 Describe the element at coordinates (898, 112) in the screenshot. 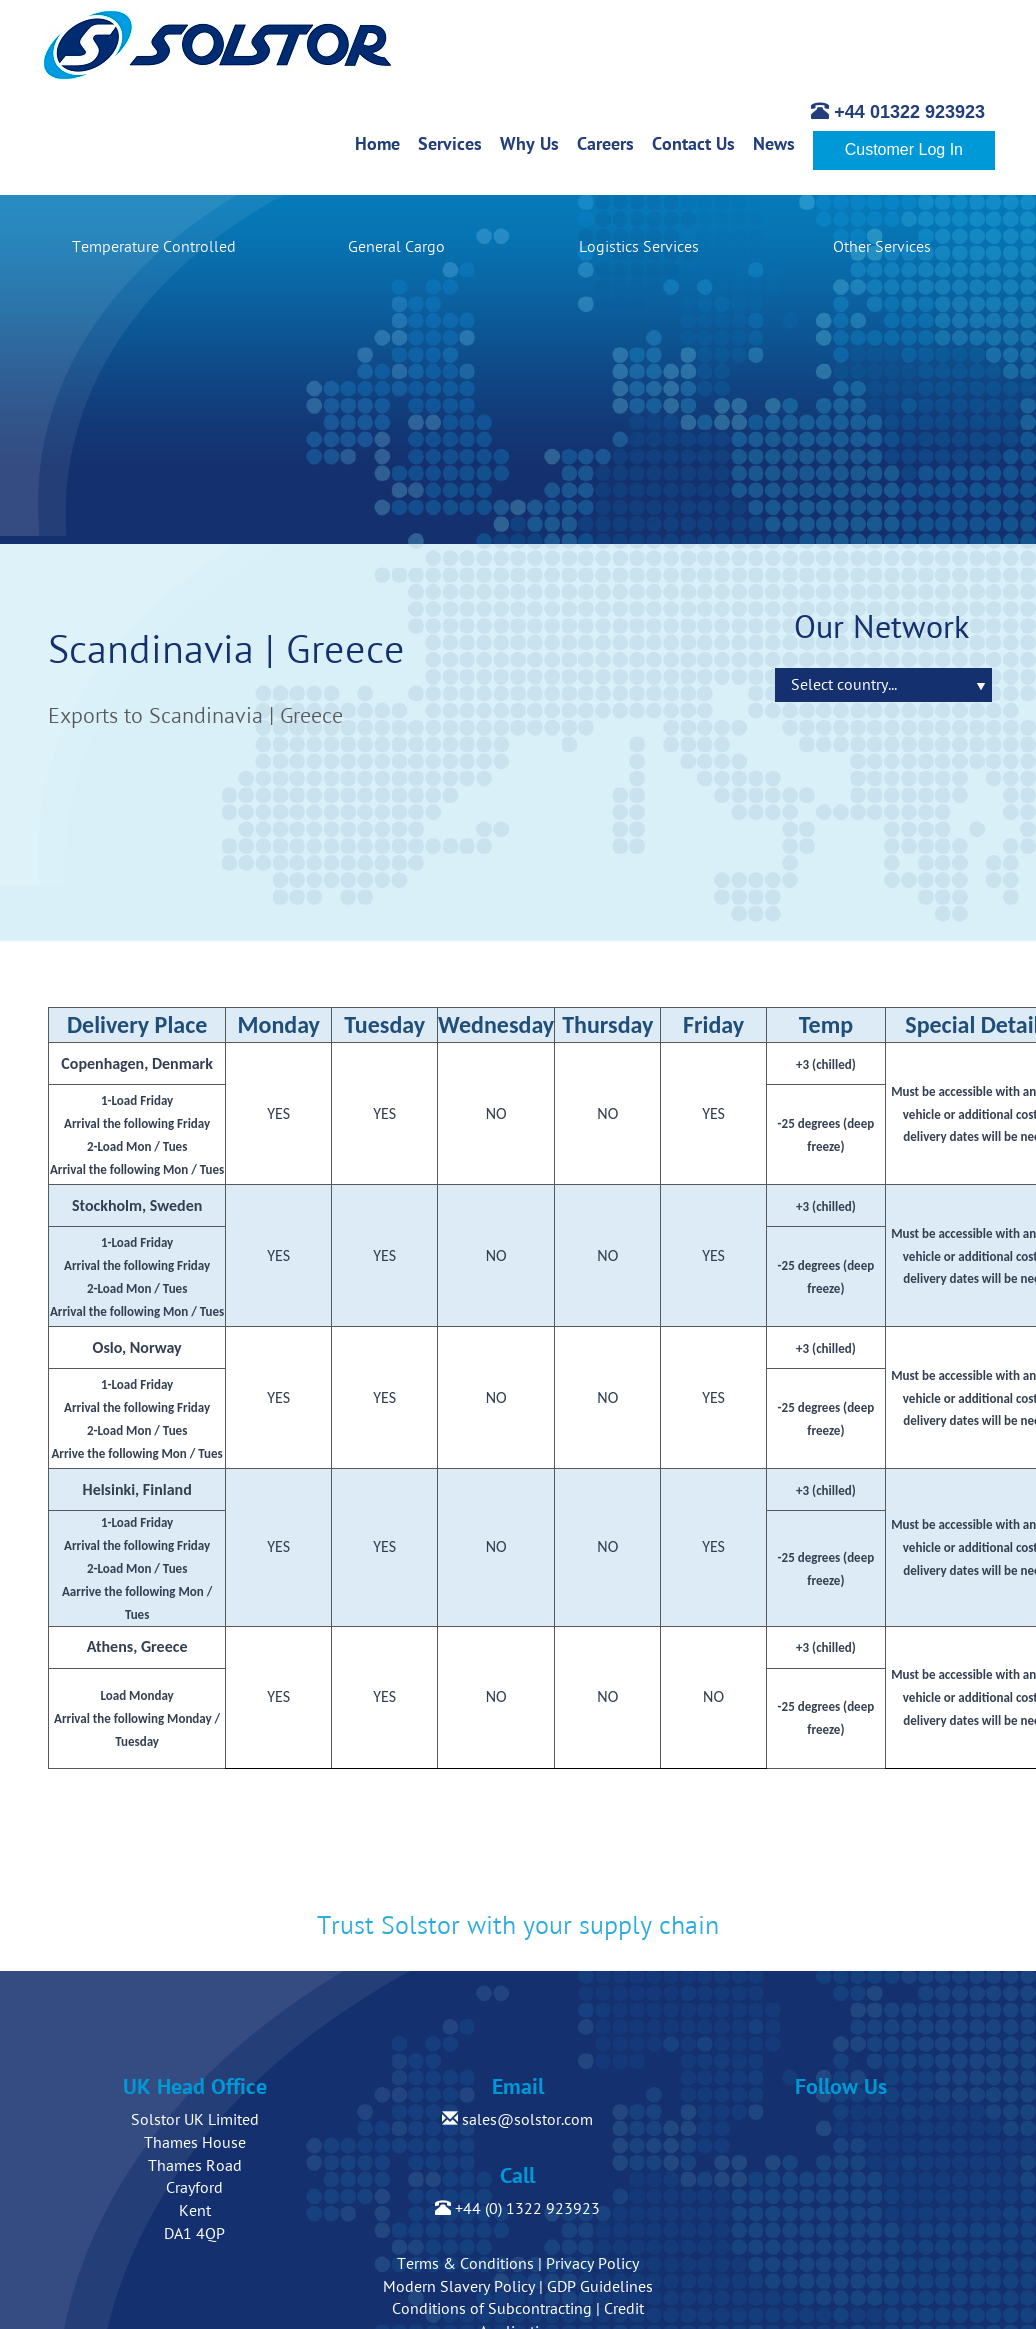

I see `+44 01322 923923` at that location.